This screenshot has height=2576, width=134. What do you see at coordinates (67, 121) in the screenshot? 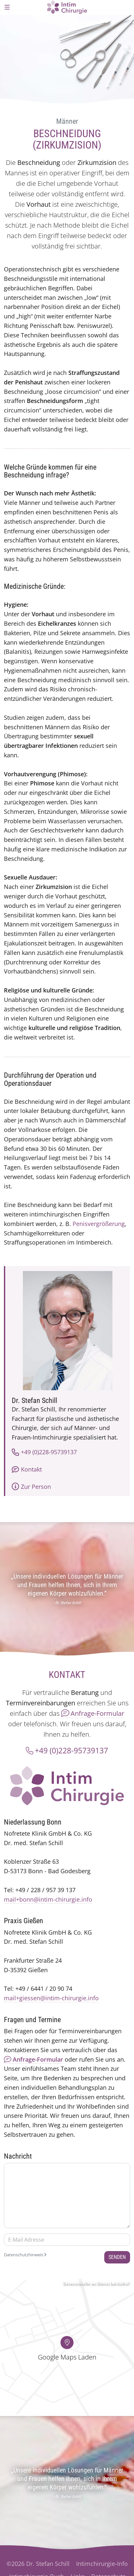
I see `Männer` at bounding box center [67, 121].